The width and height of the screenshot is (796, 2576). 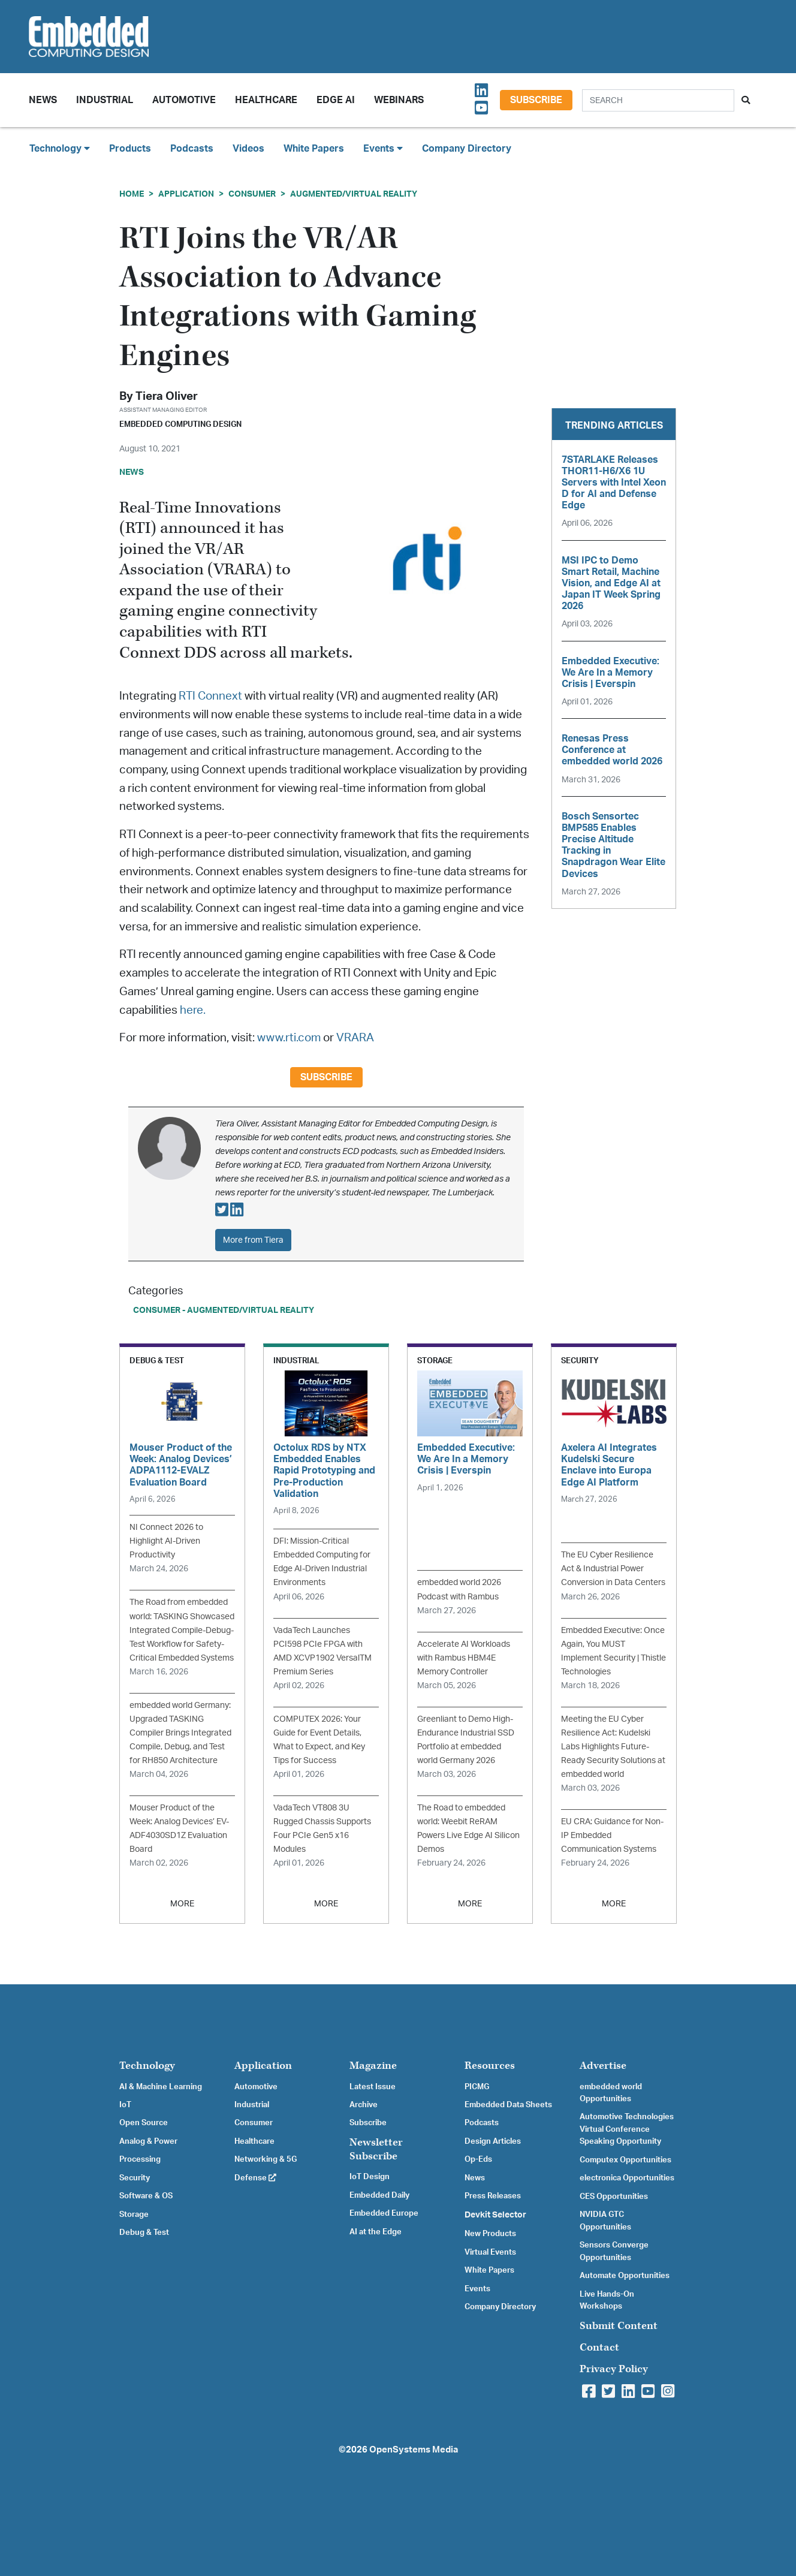 I want to click on Devkit Selector, so click(x=495, y=2215).